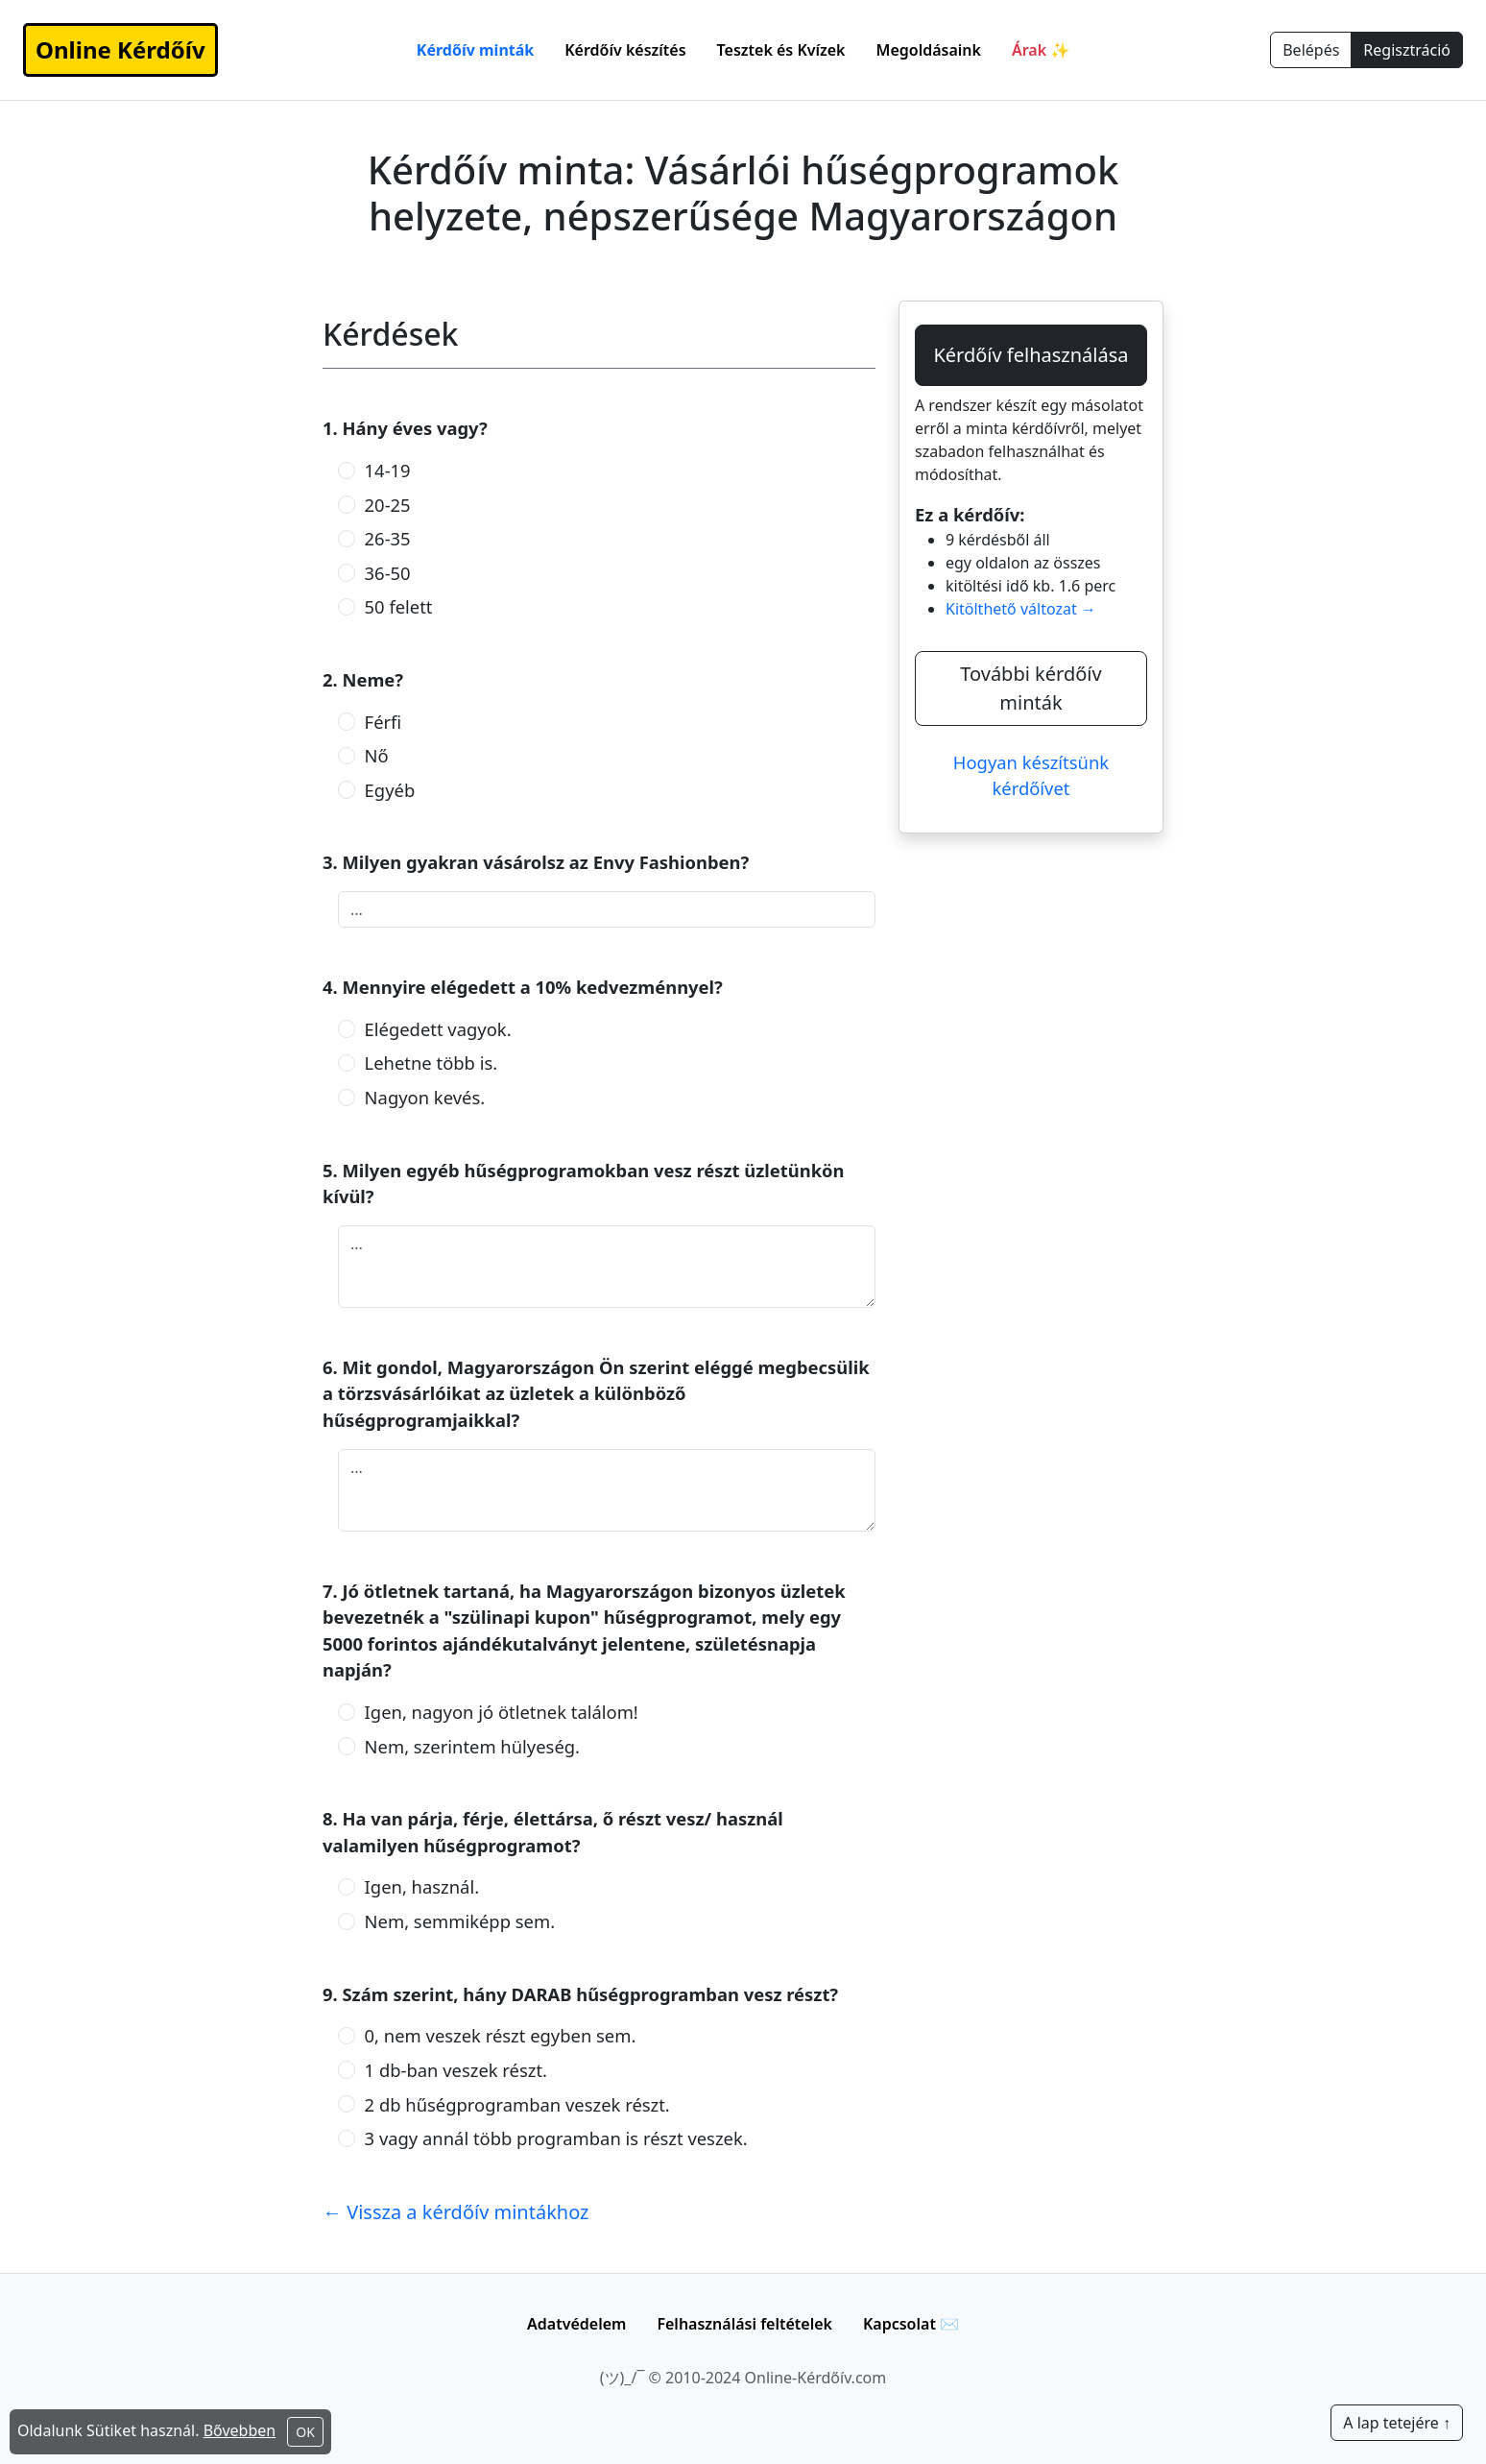  I want to click on Elégedett vagyok., so click(438, 1029).